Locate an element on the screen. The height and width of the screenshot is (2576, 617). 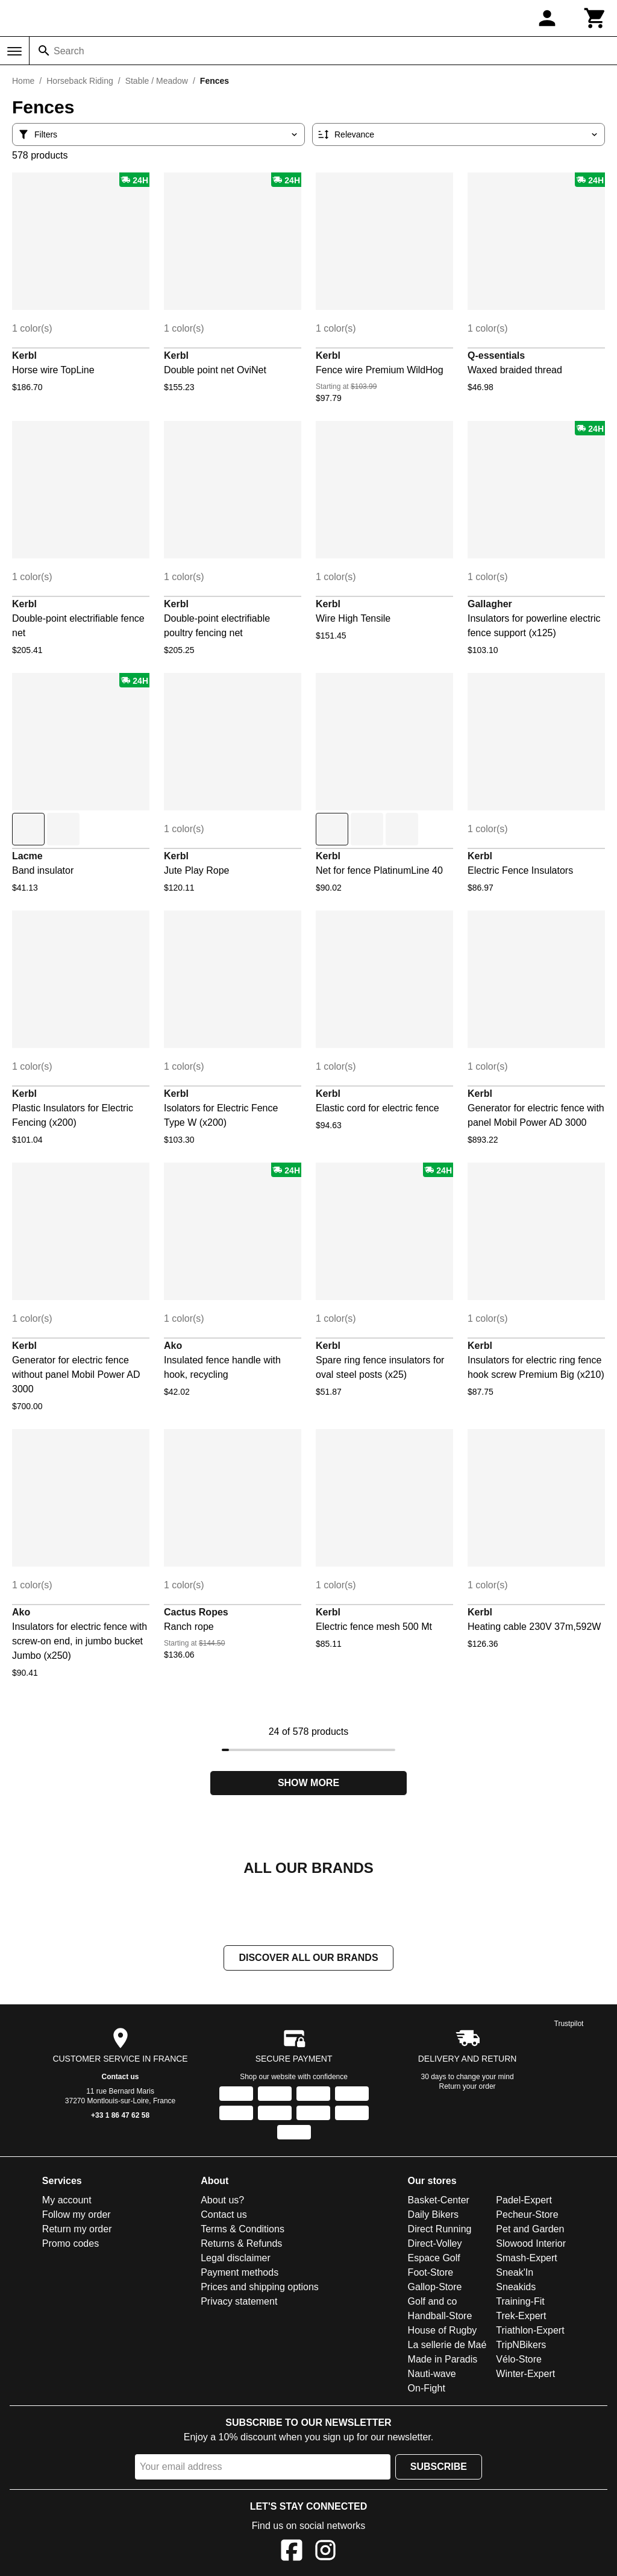
Daily Bikers is located at coordinates (433, 2216).